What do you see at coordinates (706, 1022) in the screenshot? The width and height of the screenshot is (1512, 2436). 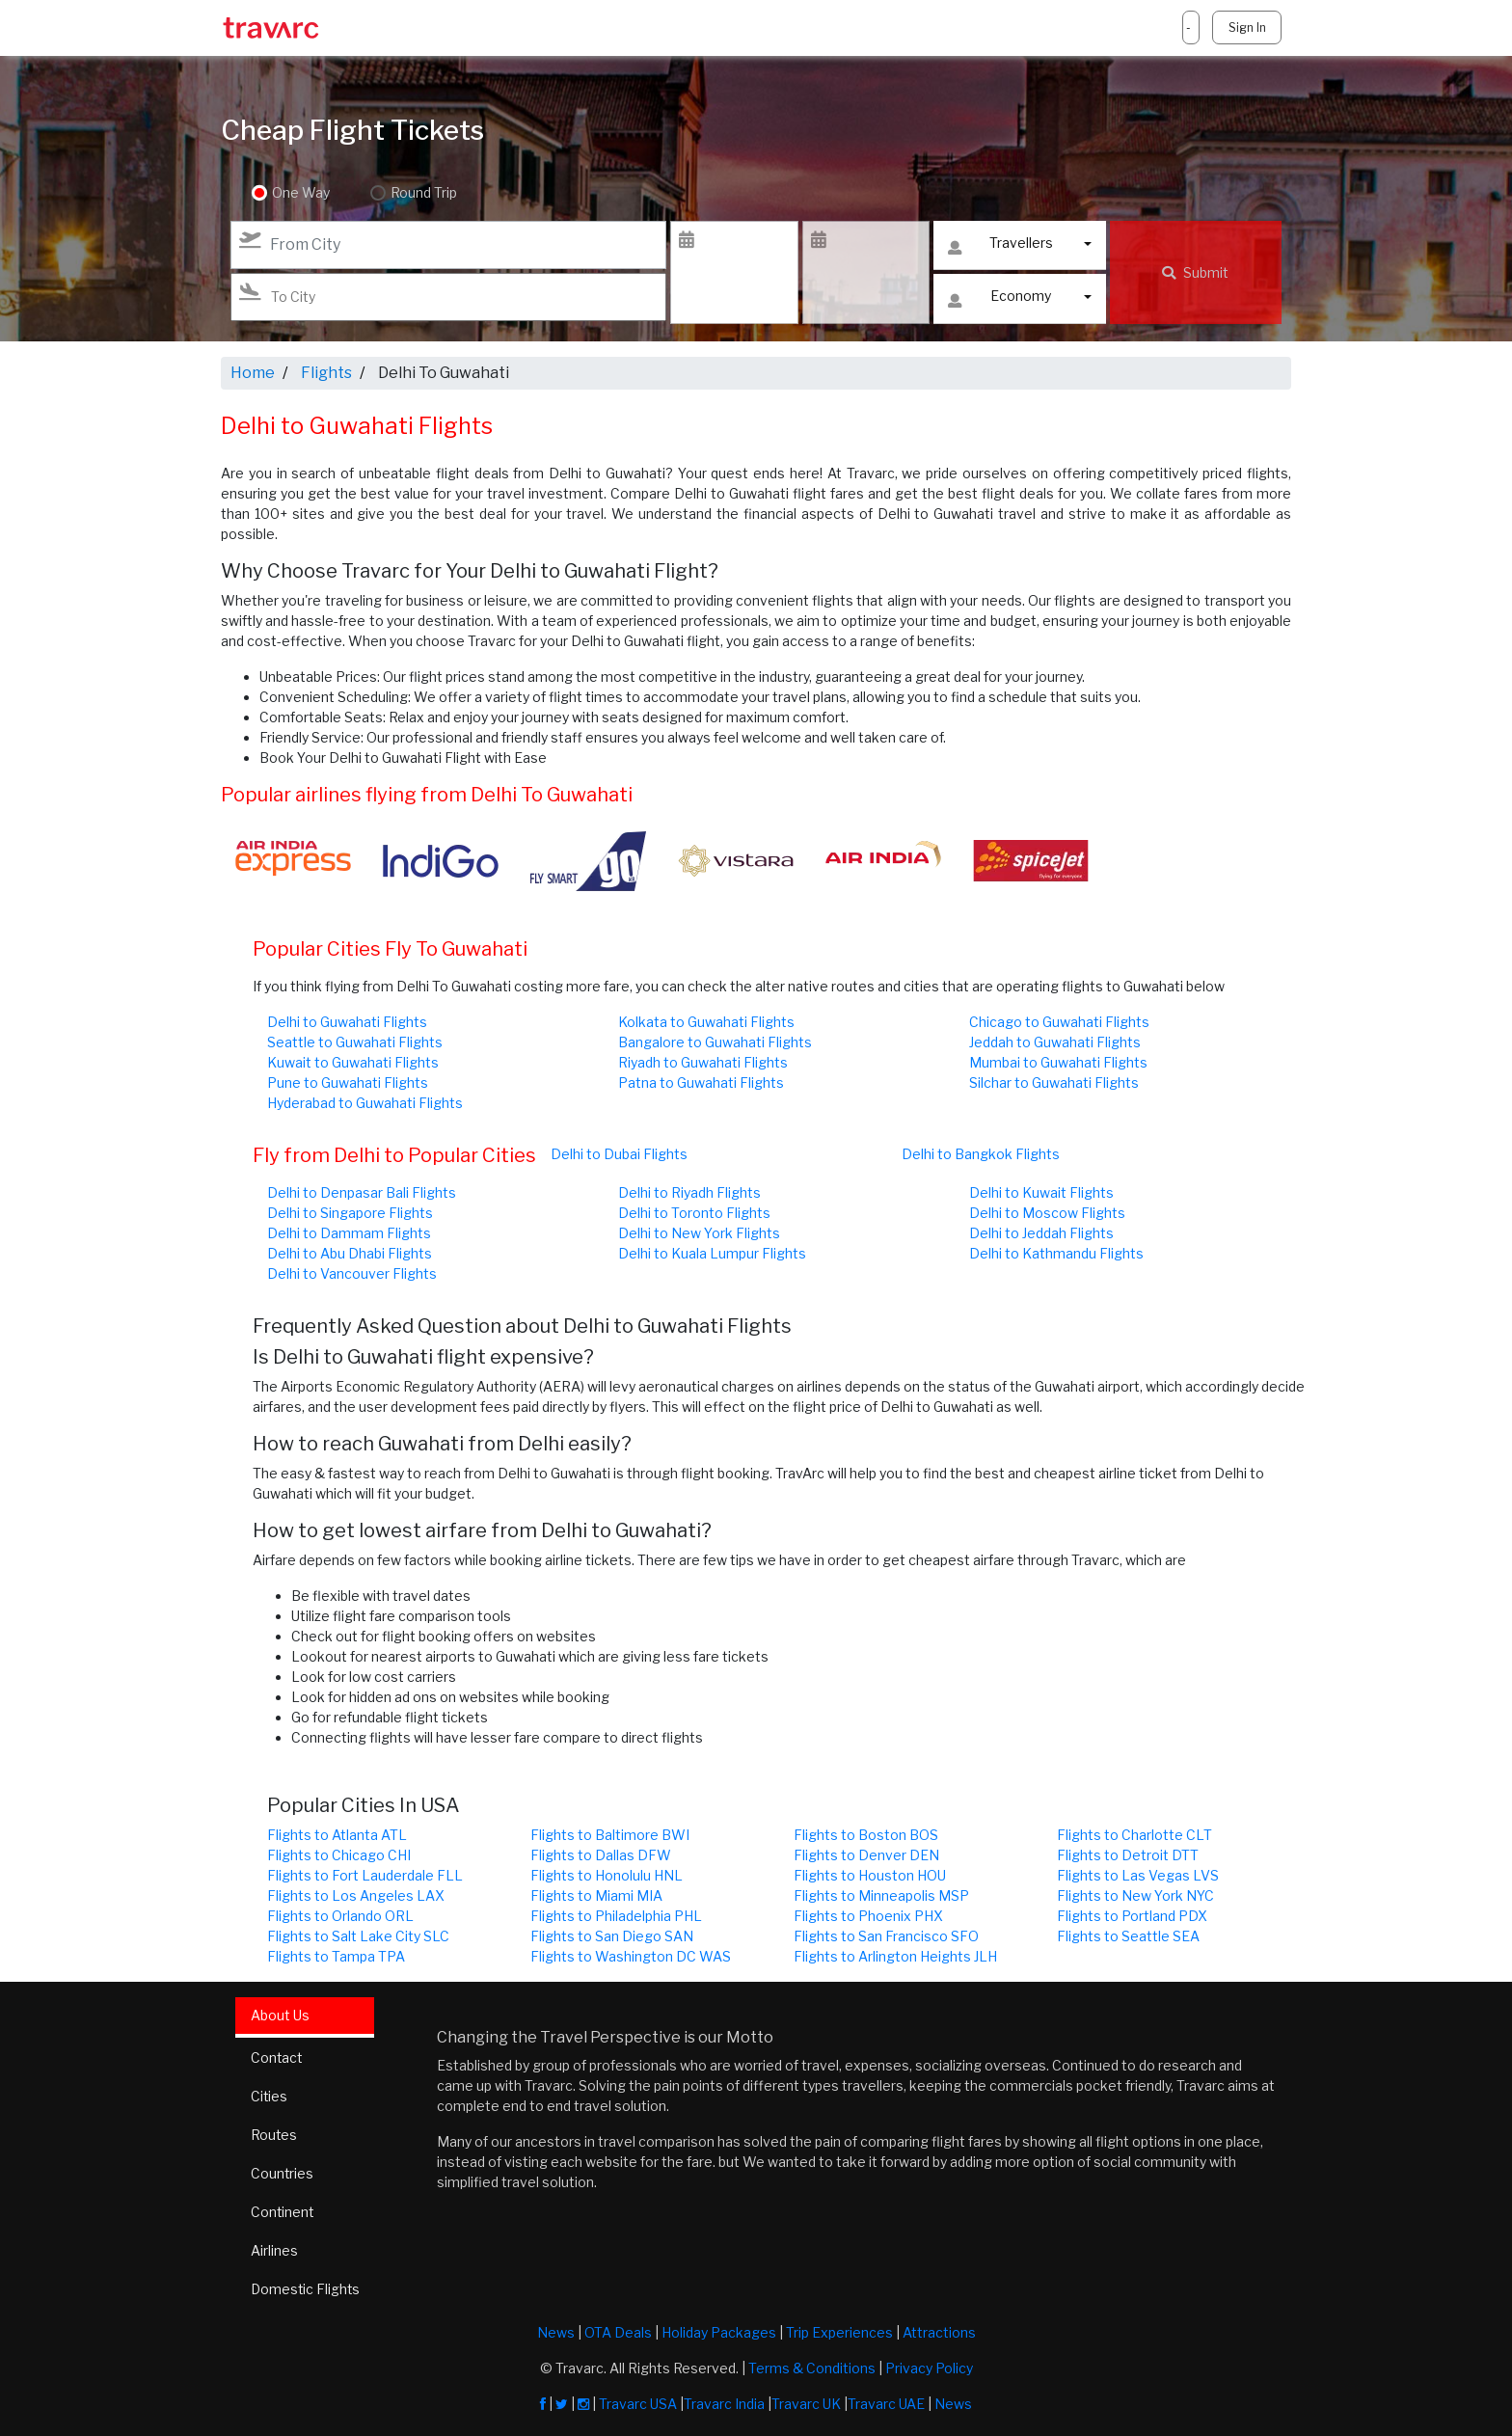 I see `Kolkata to Guwahati Flights` at bounding box center [706, 1022].